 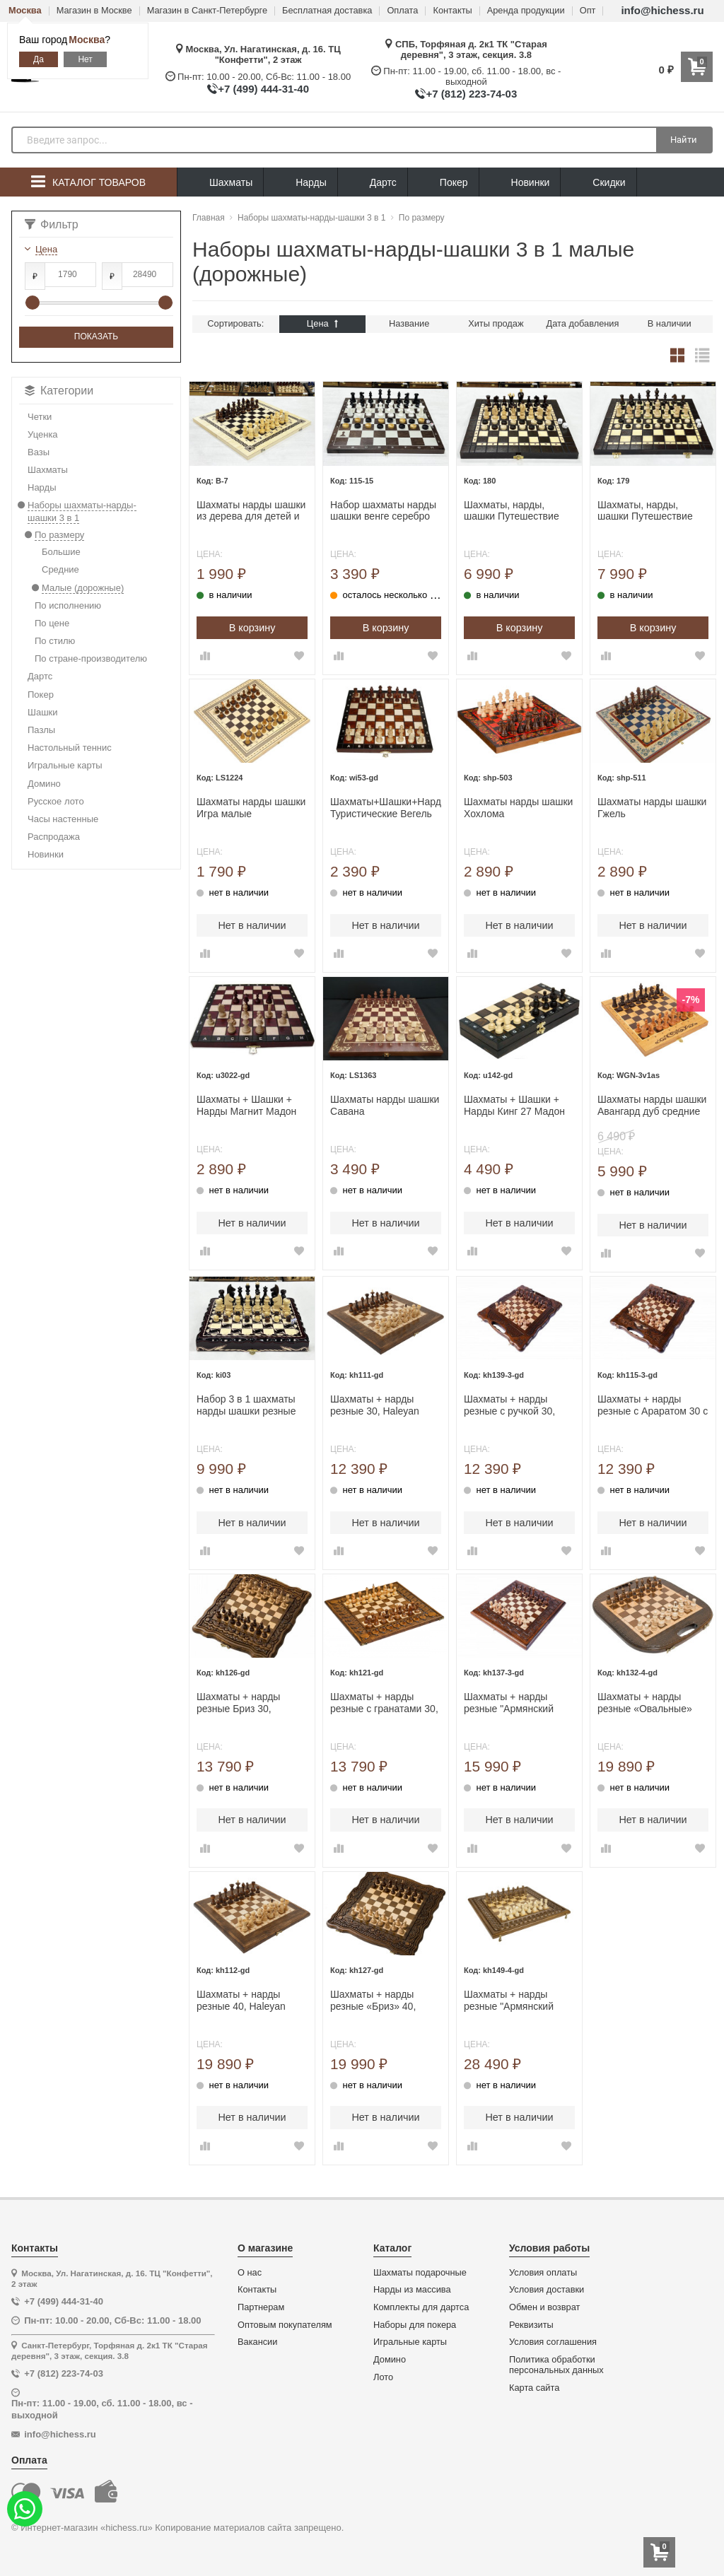 What do you see at coordinates (514, 1105) in the screenshot?
I see `Шахматы + Шашки + Нарды Кинг 27 Мадон` at bounding box center [514, 1105].